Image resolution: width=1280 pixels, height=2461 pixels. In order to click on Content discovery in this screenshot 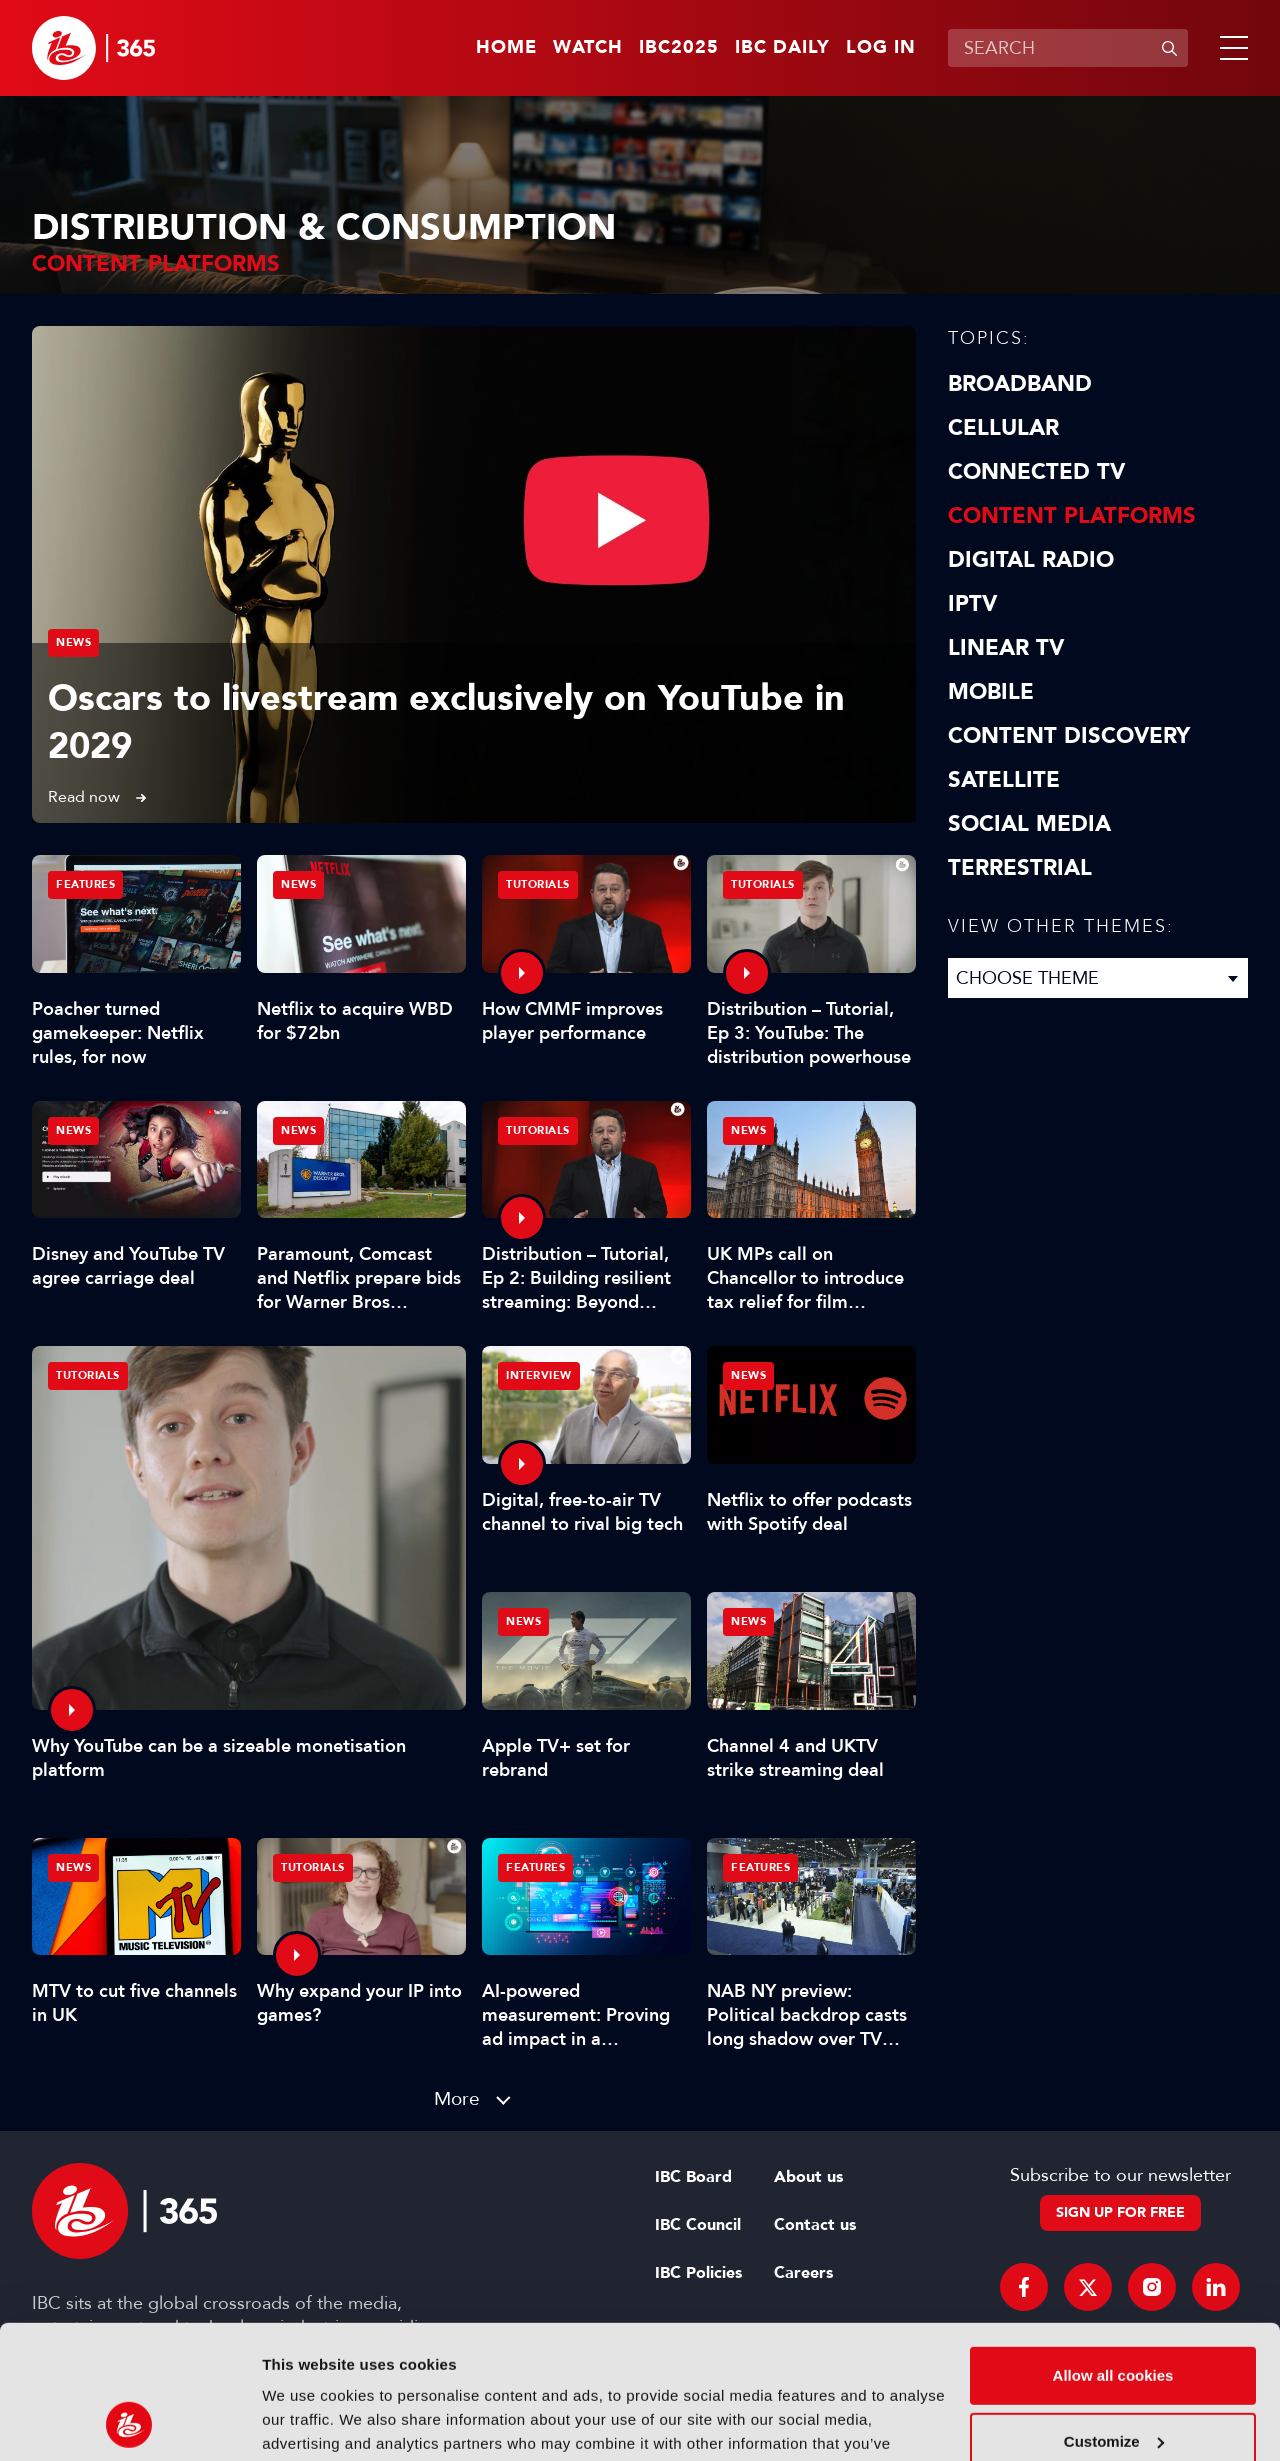, I will do `click(1069, 736)`.